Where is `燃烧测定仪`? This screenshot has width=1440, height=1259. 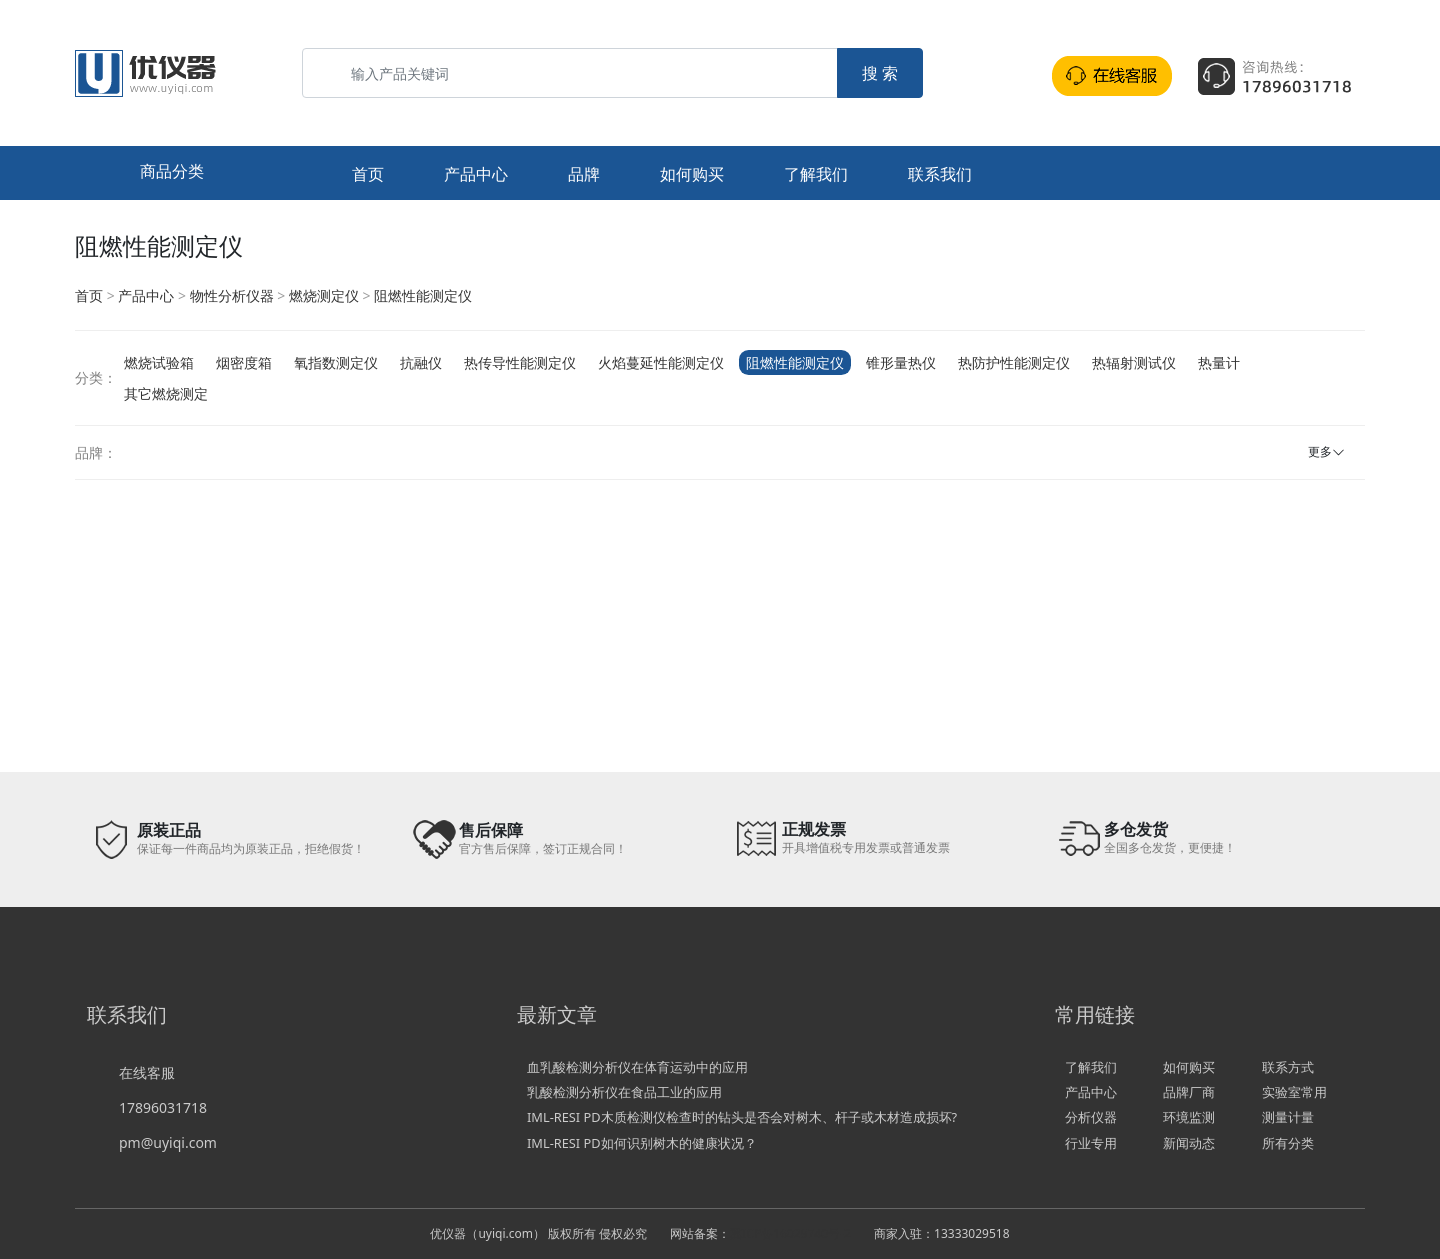
燃烧测定仪 is located at coordinates (324, 295).